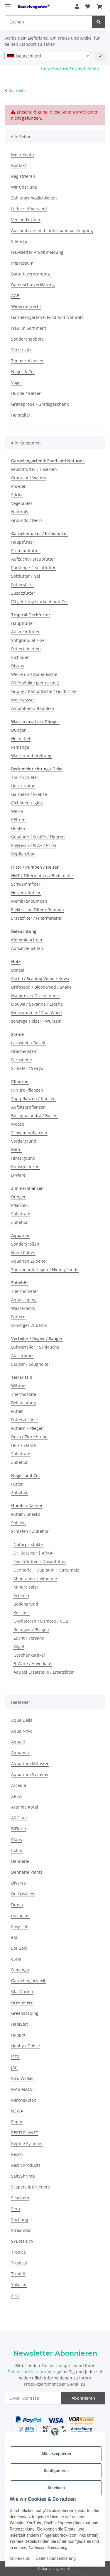  Describe the element at coordinates (28, 1107) in the screenshot. I see `Aufsitzerpflanzen` at that location.